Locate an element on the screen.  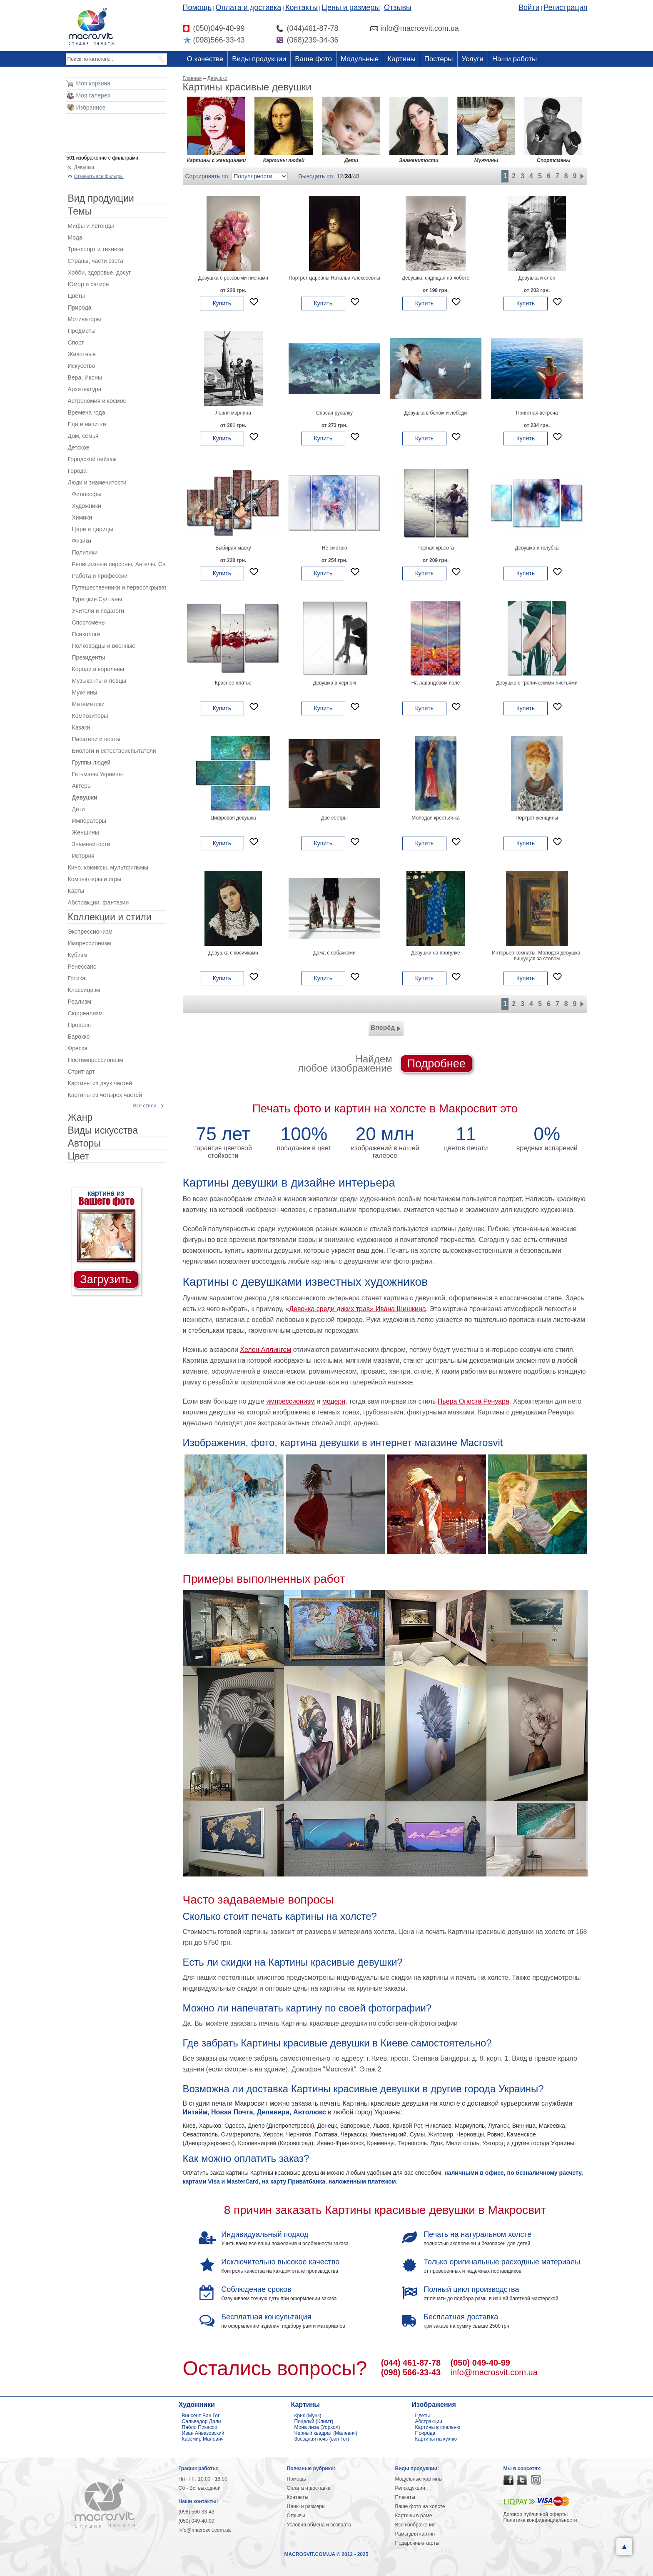
Юмор и сатира is located at coordinates (88, 284).